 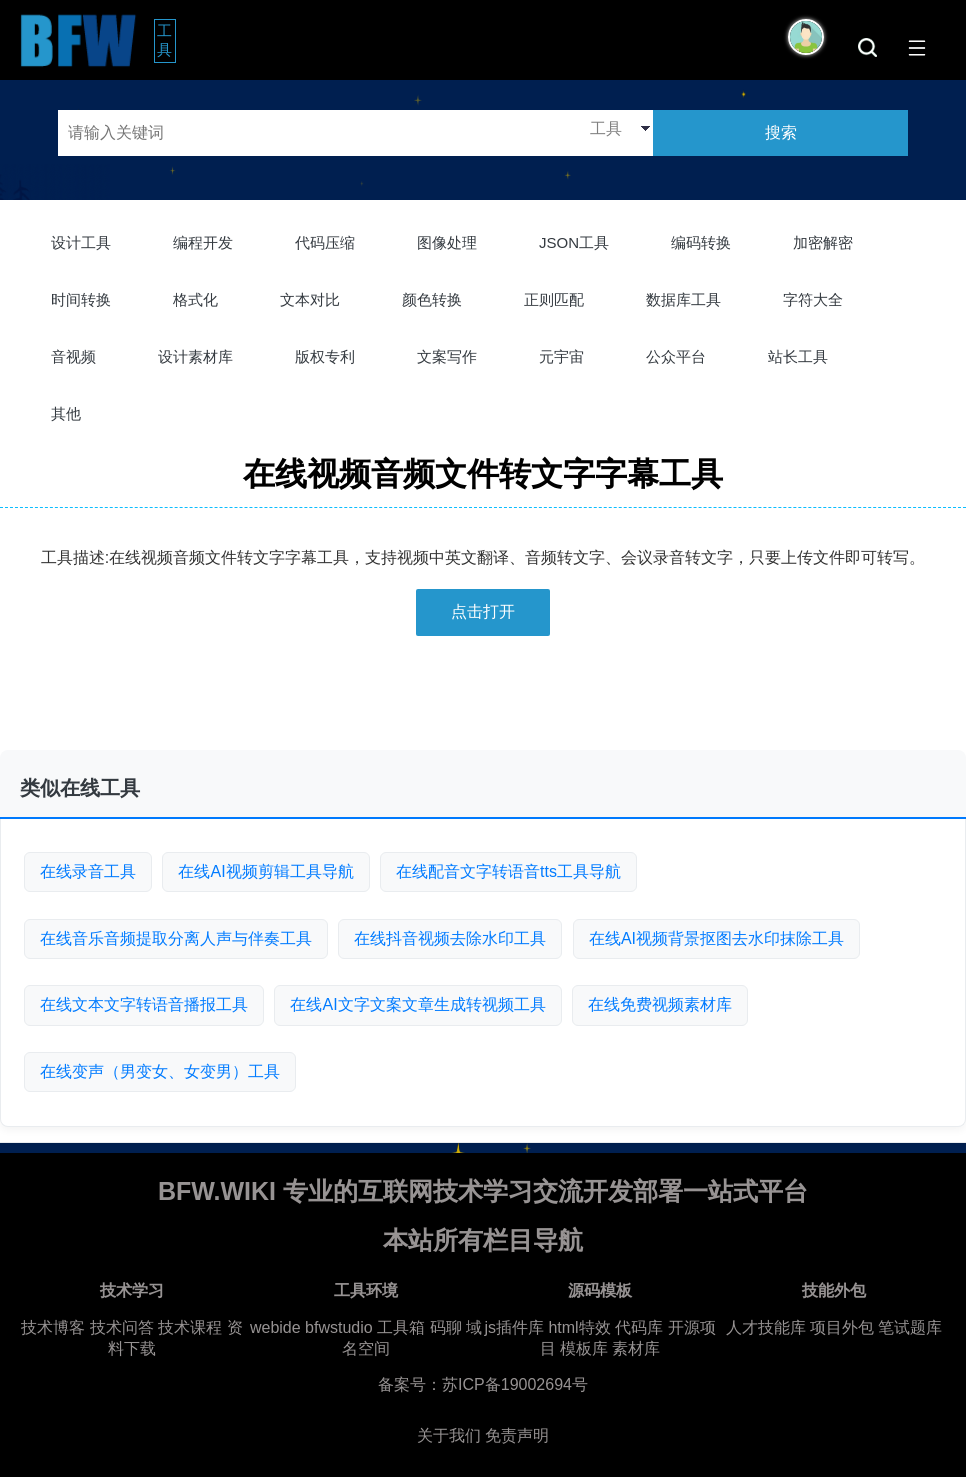 What do you see at coordinates (401, 1327) in the screenshot?
I see `工具箱` at bounding box center [401, 1327].